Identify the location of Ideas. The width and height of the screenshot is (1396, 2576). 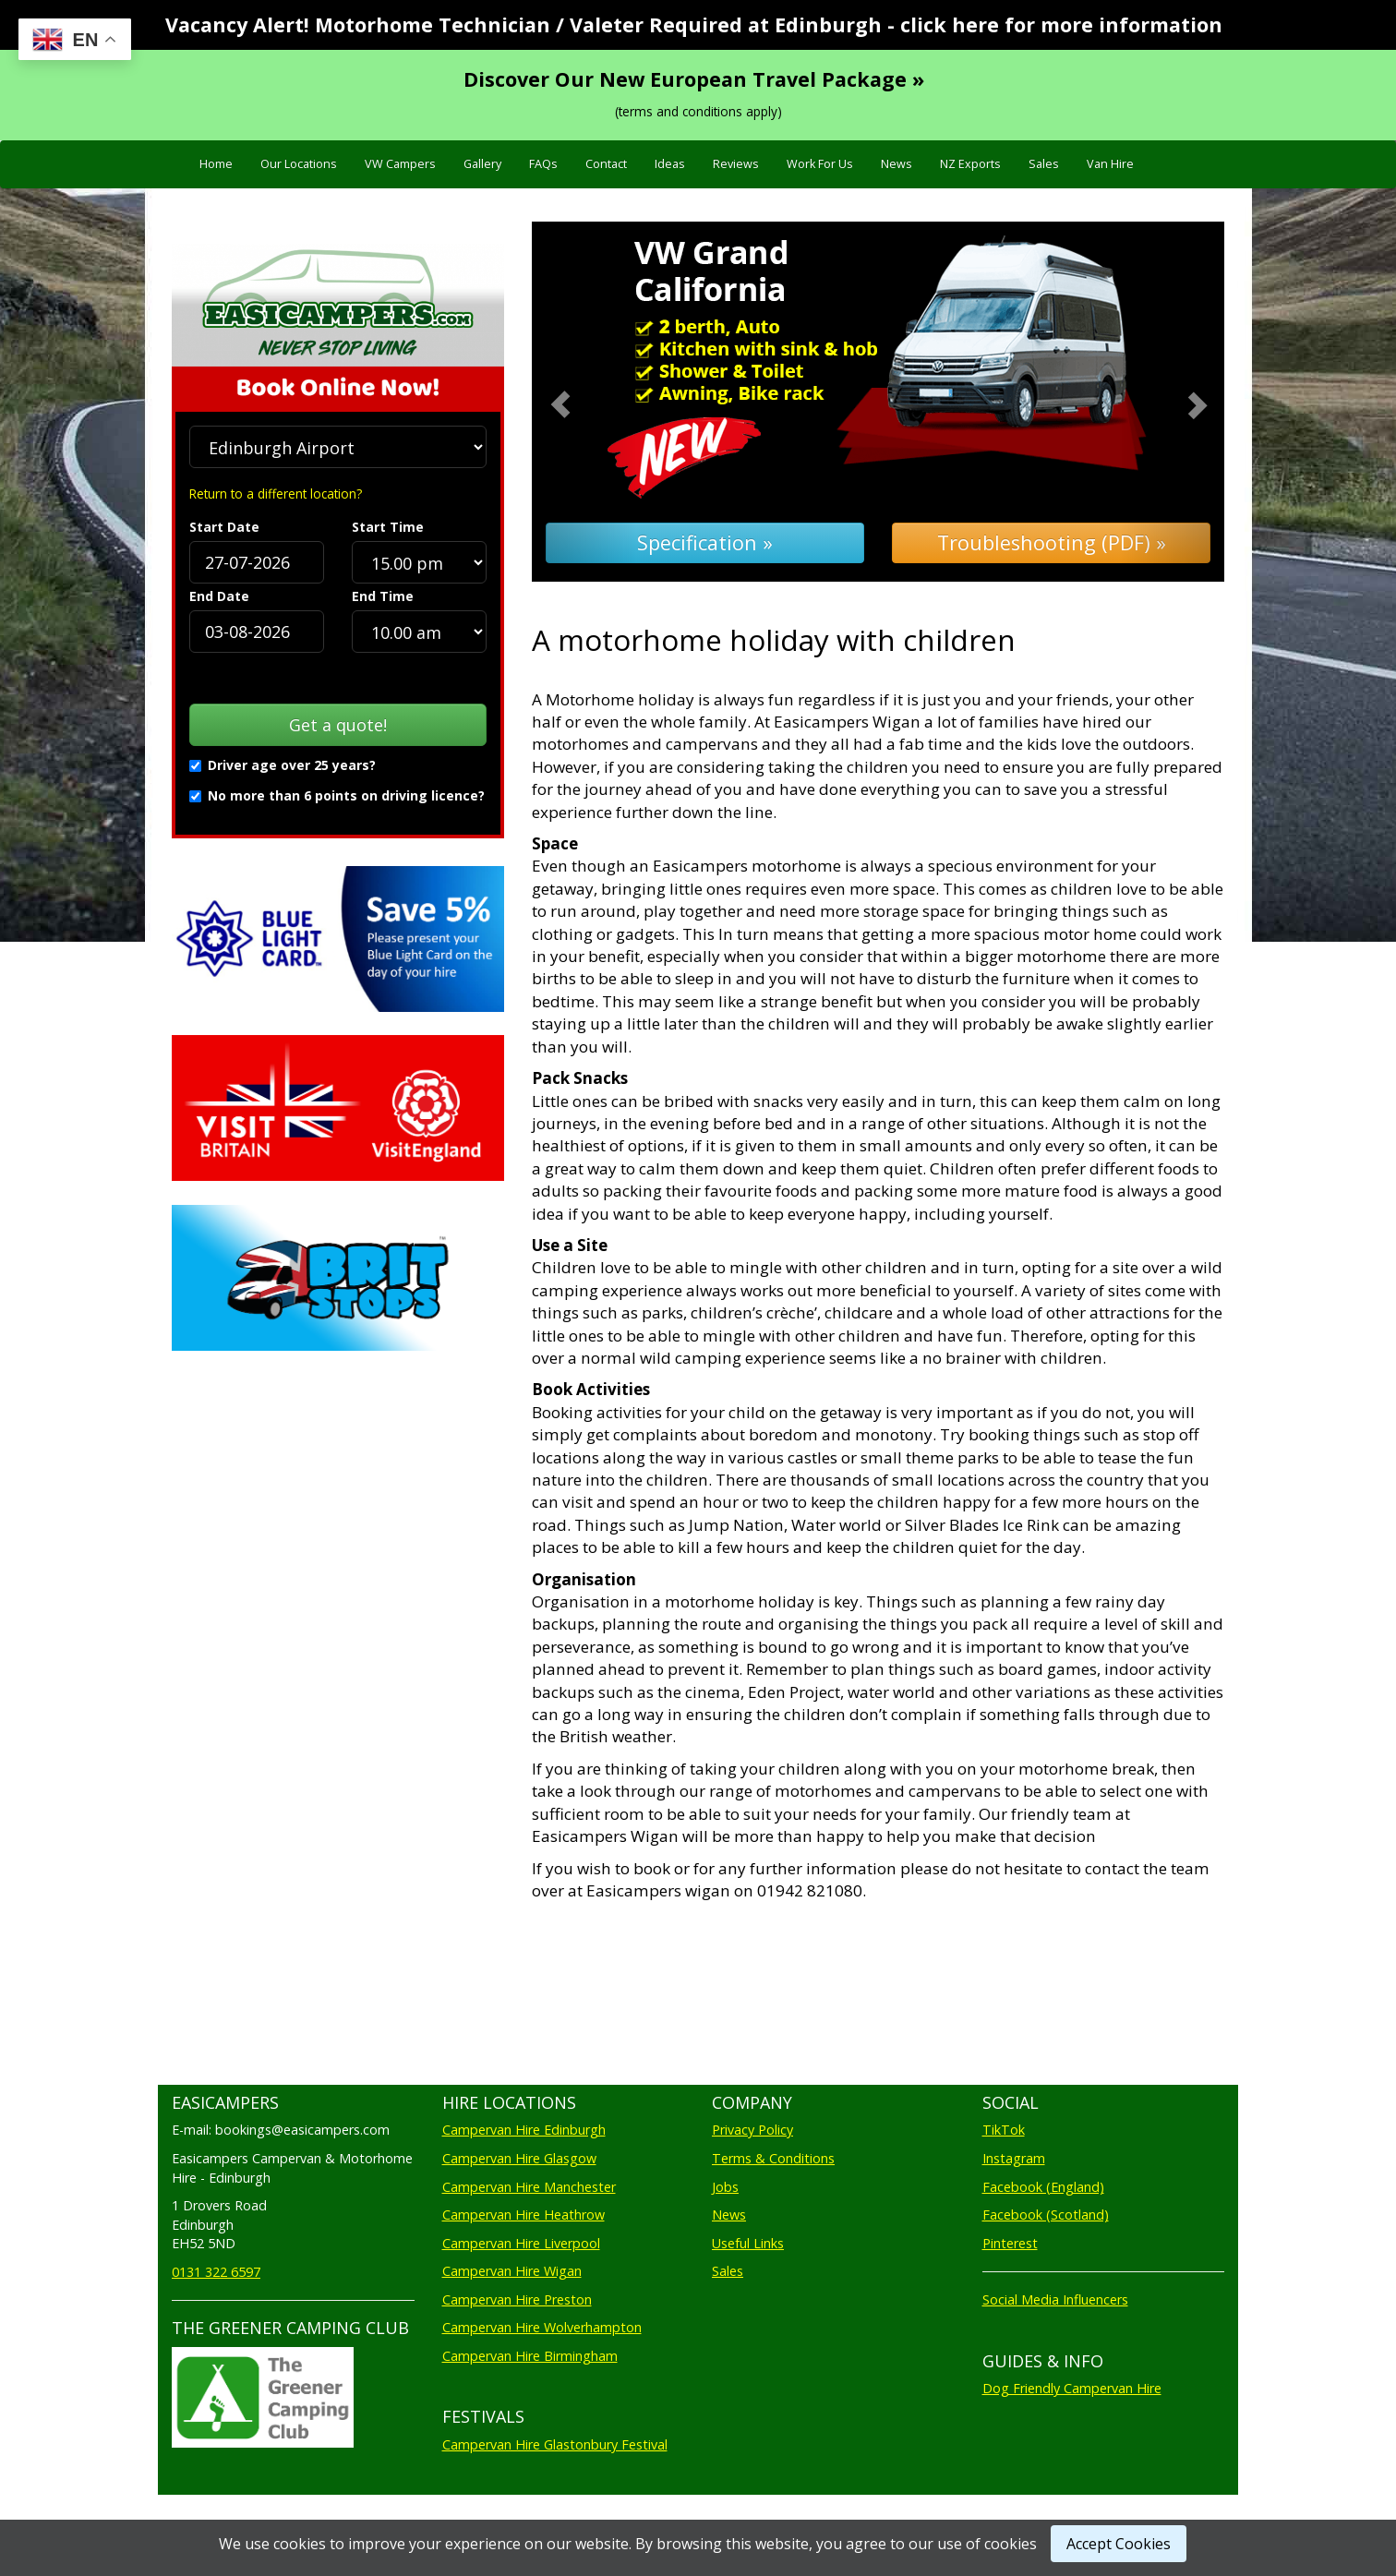
(670, 164).